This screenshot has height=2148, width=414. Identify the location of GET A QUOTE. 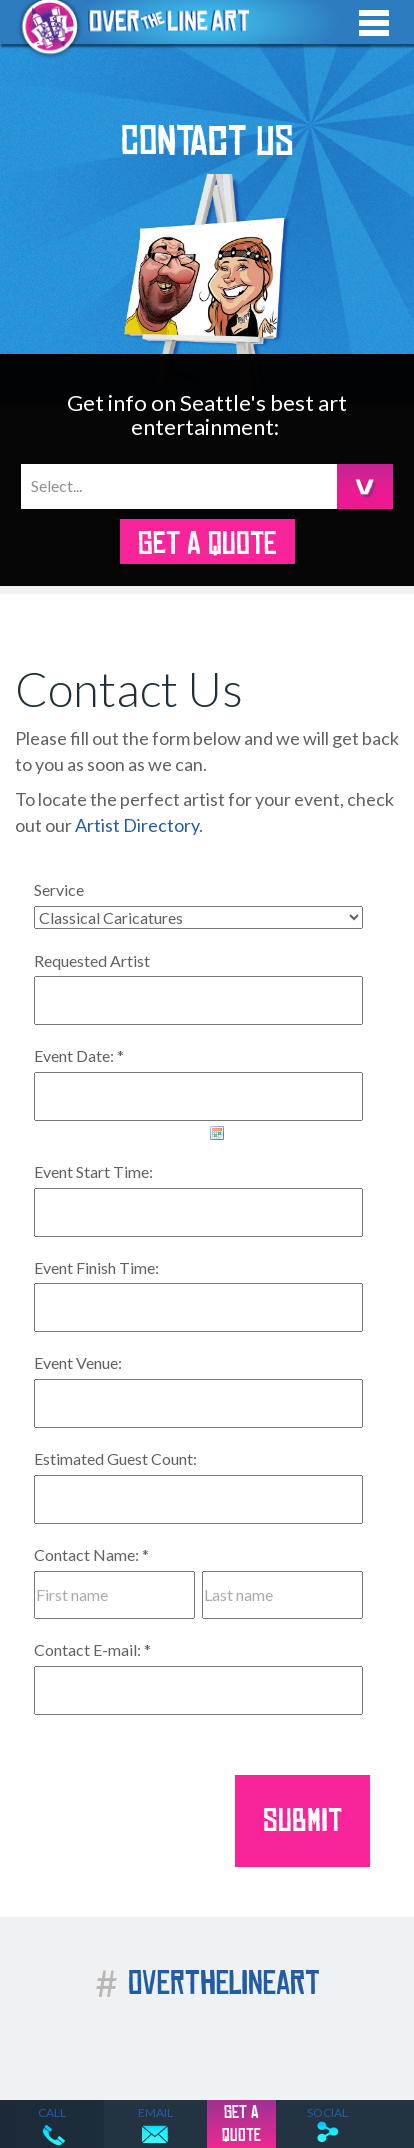
(207, 544).